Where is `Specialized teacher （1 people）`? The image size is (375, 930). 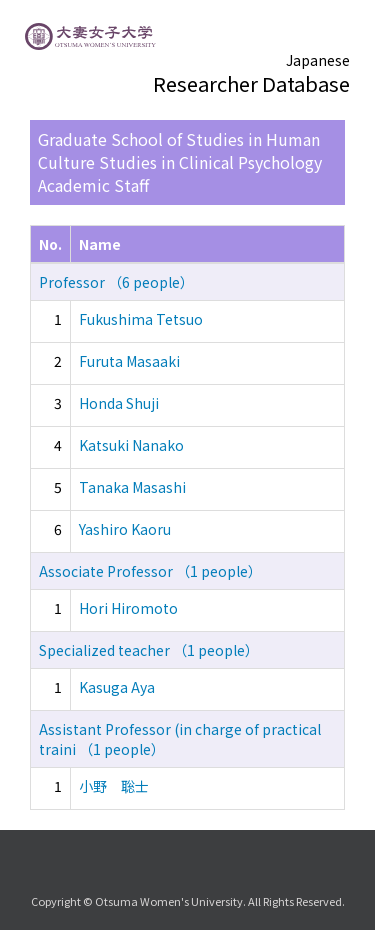
Specialized teacher （1 people） is located at coordinates (149, 650).